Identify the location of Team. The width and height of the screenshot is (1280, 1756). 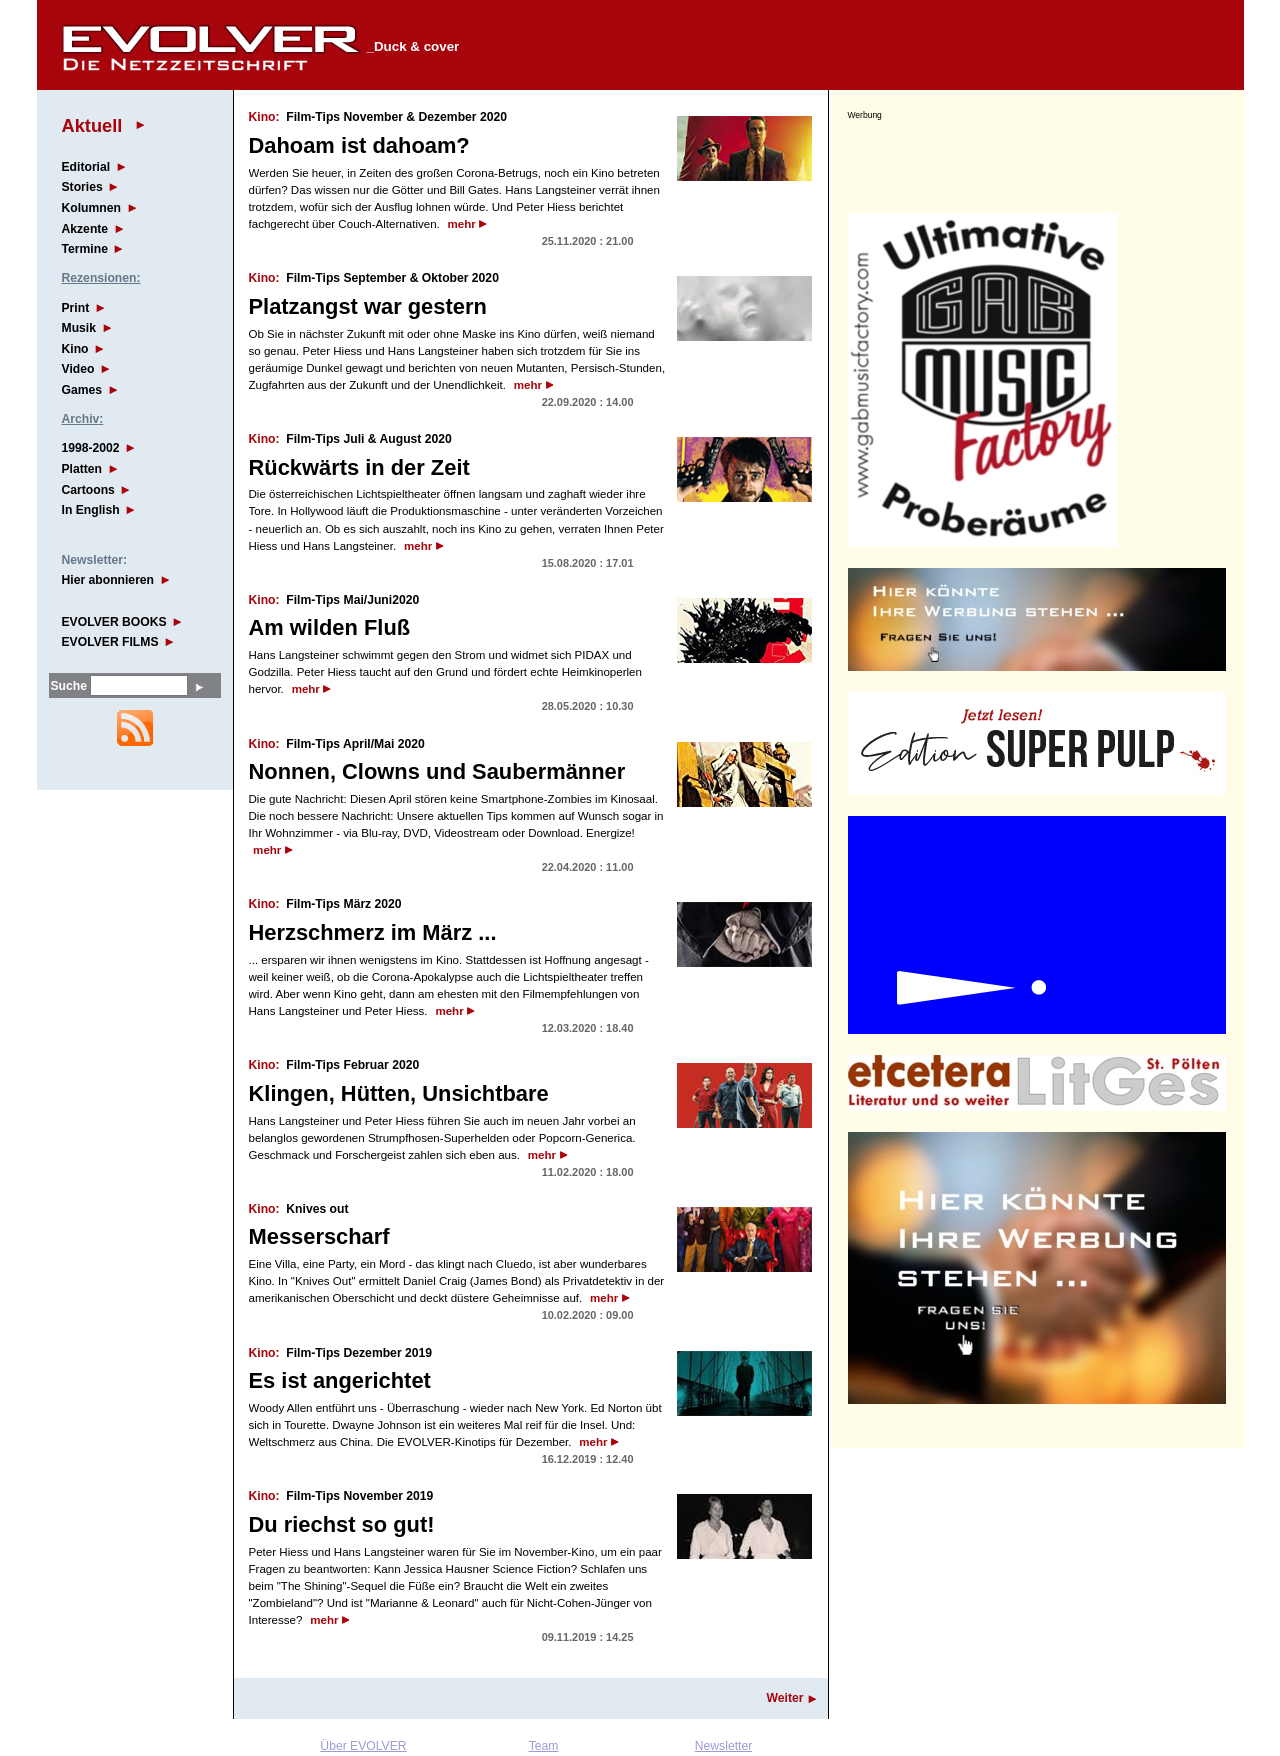
(544, 1746).